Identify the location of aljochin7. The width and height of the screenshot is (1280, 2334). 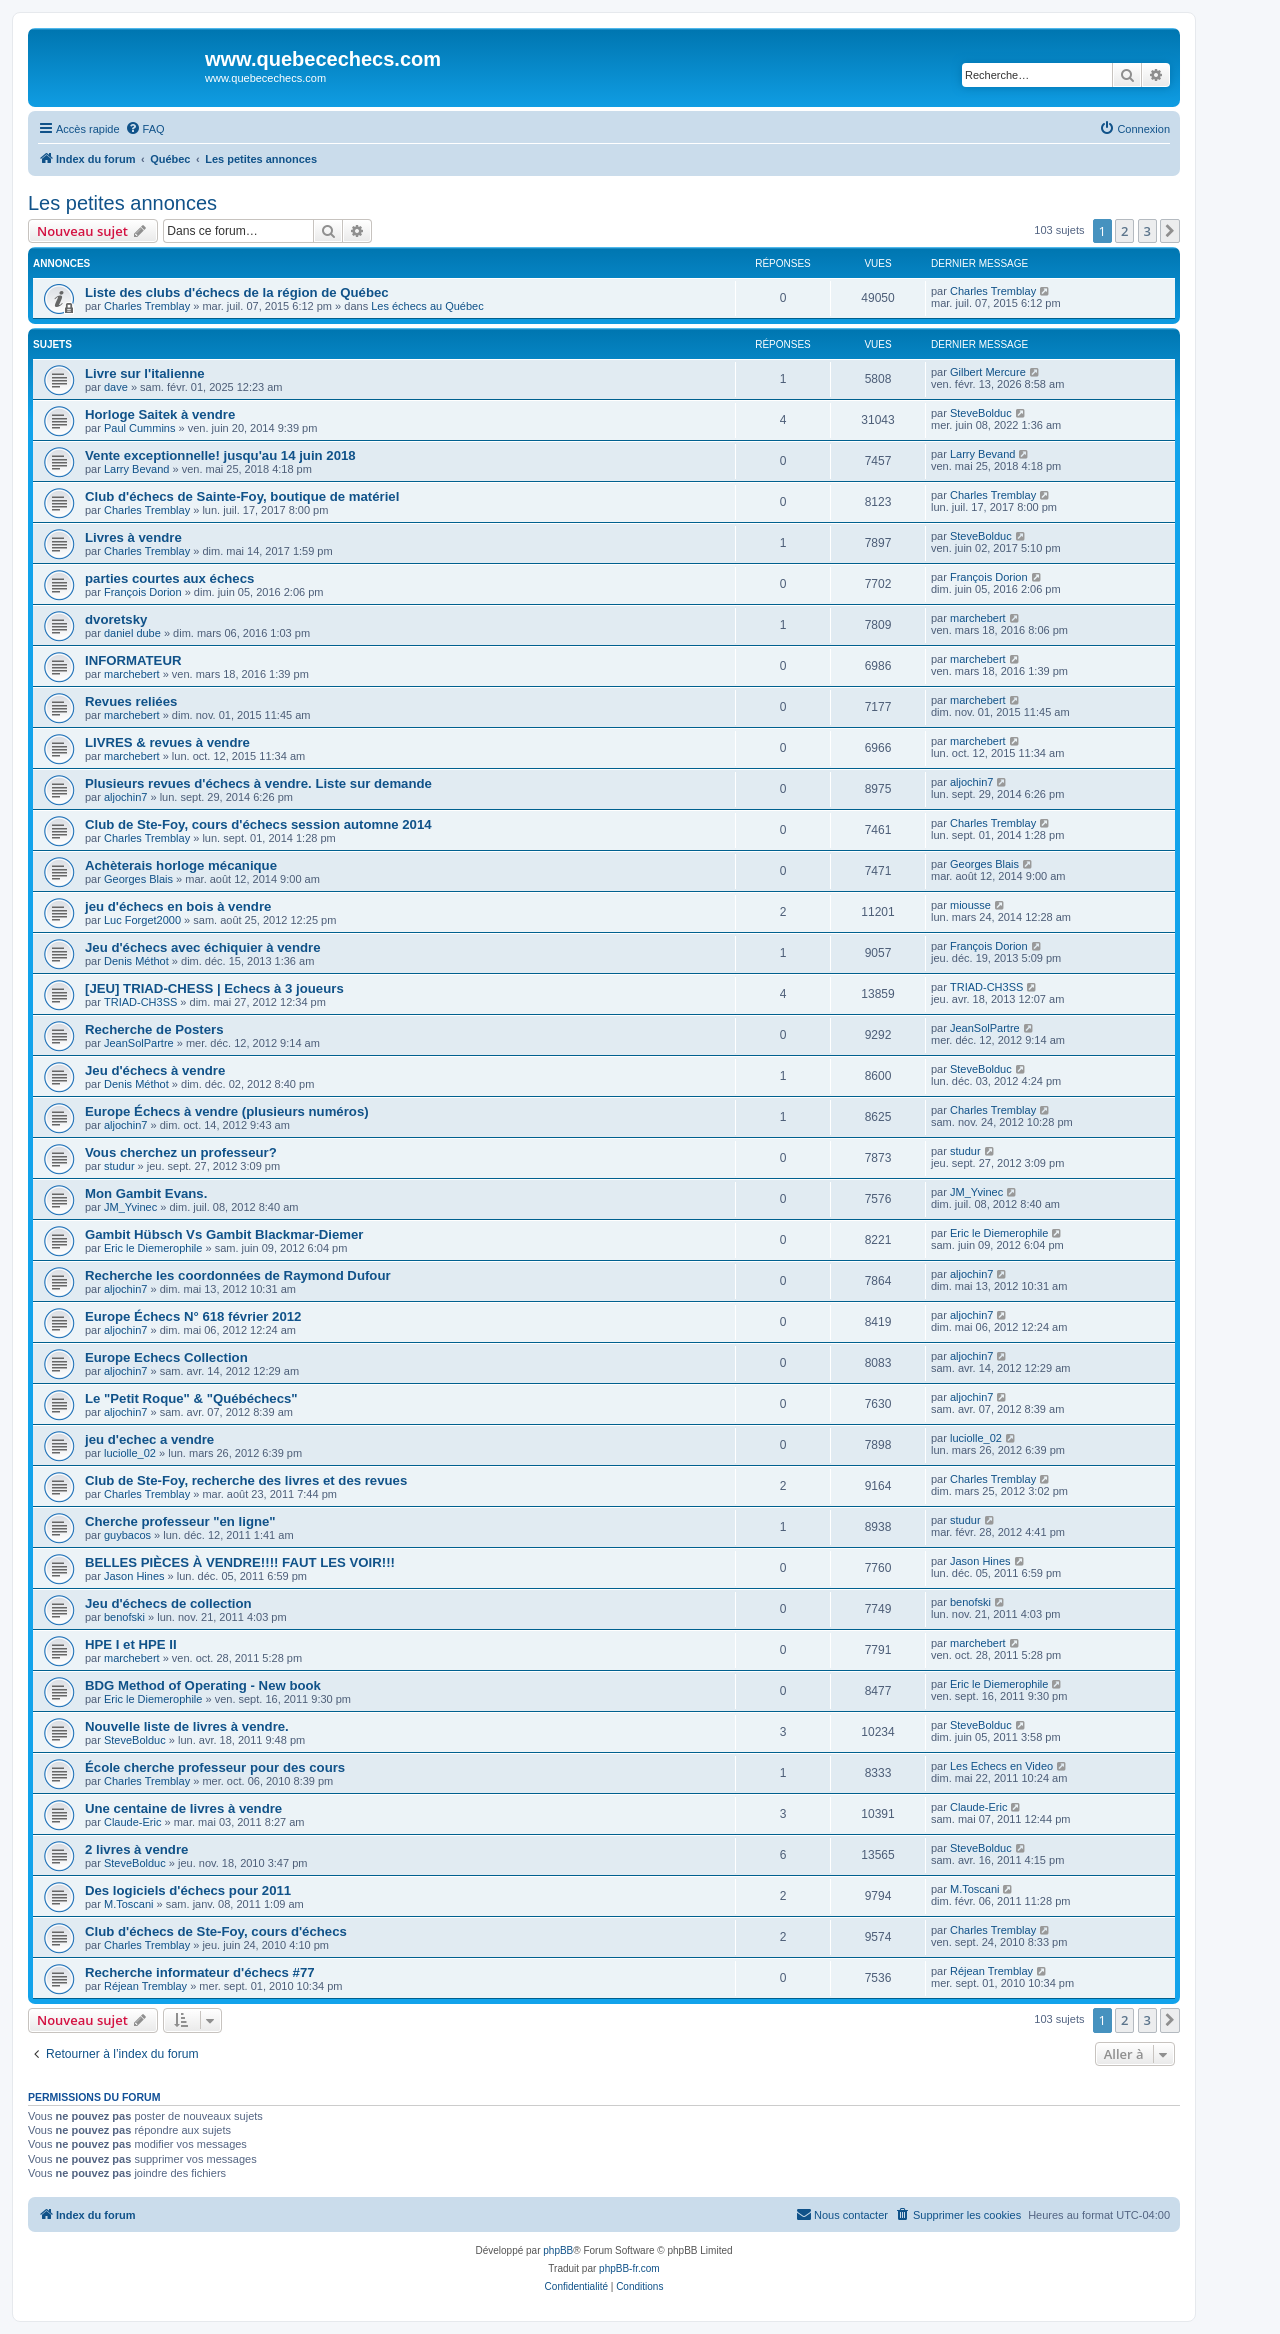
(125, 797).